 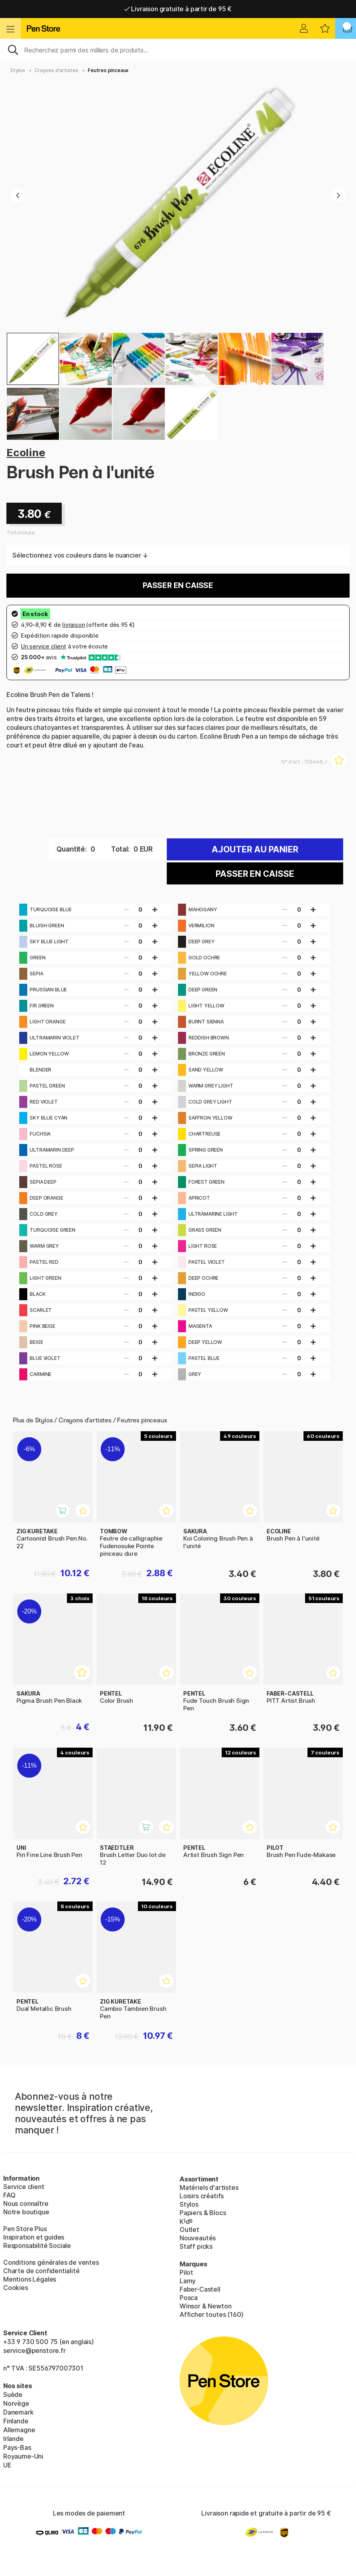 I want to click on Ecoline, so click(x=25, y=452).